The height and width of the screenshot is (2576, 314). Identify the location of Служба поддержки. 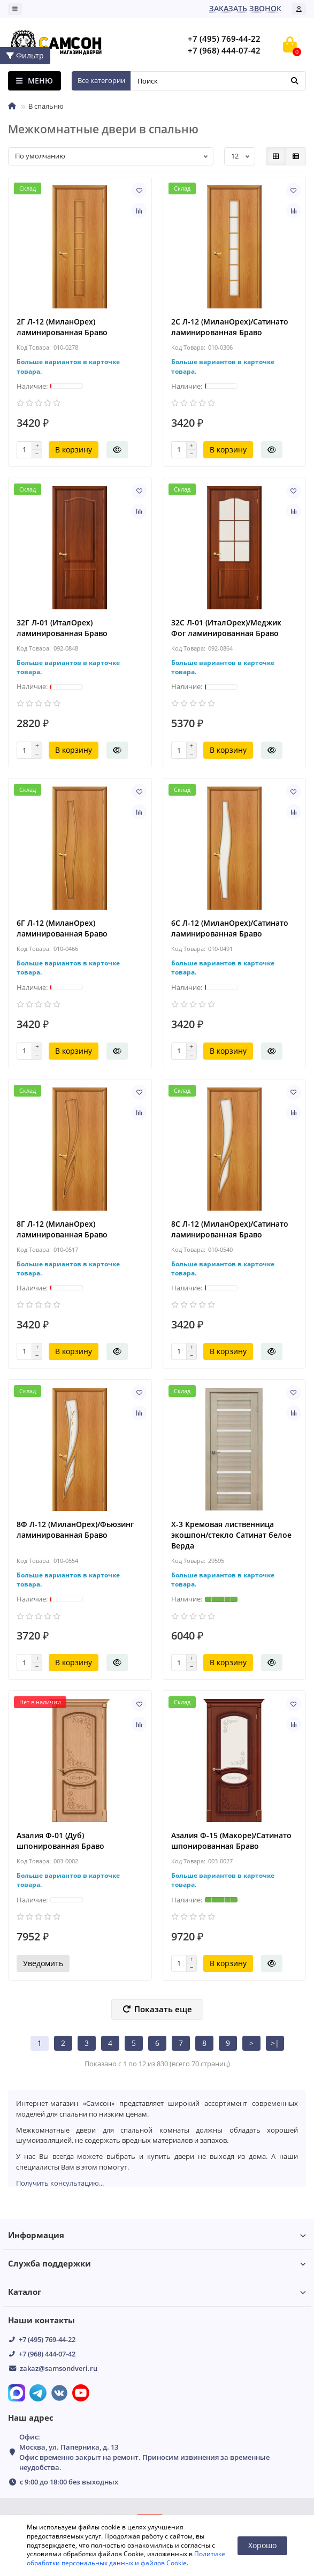
(157, 2263).